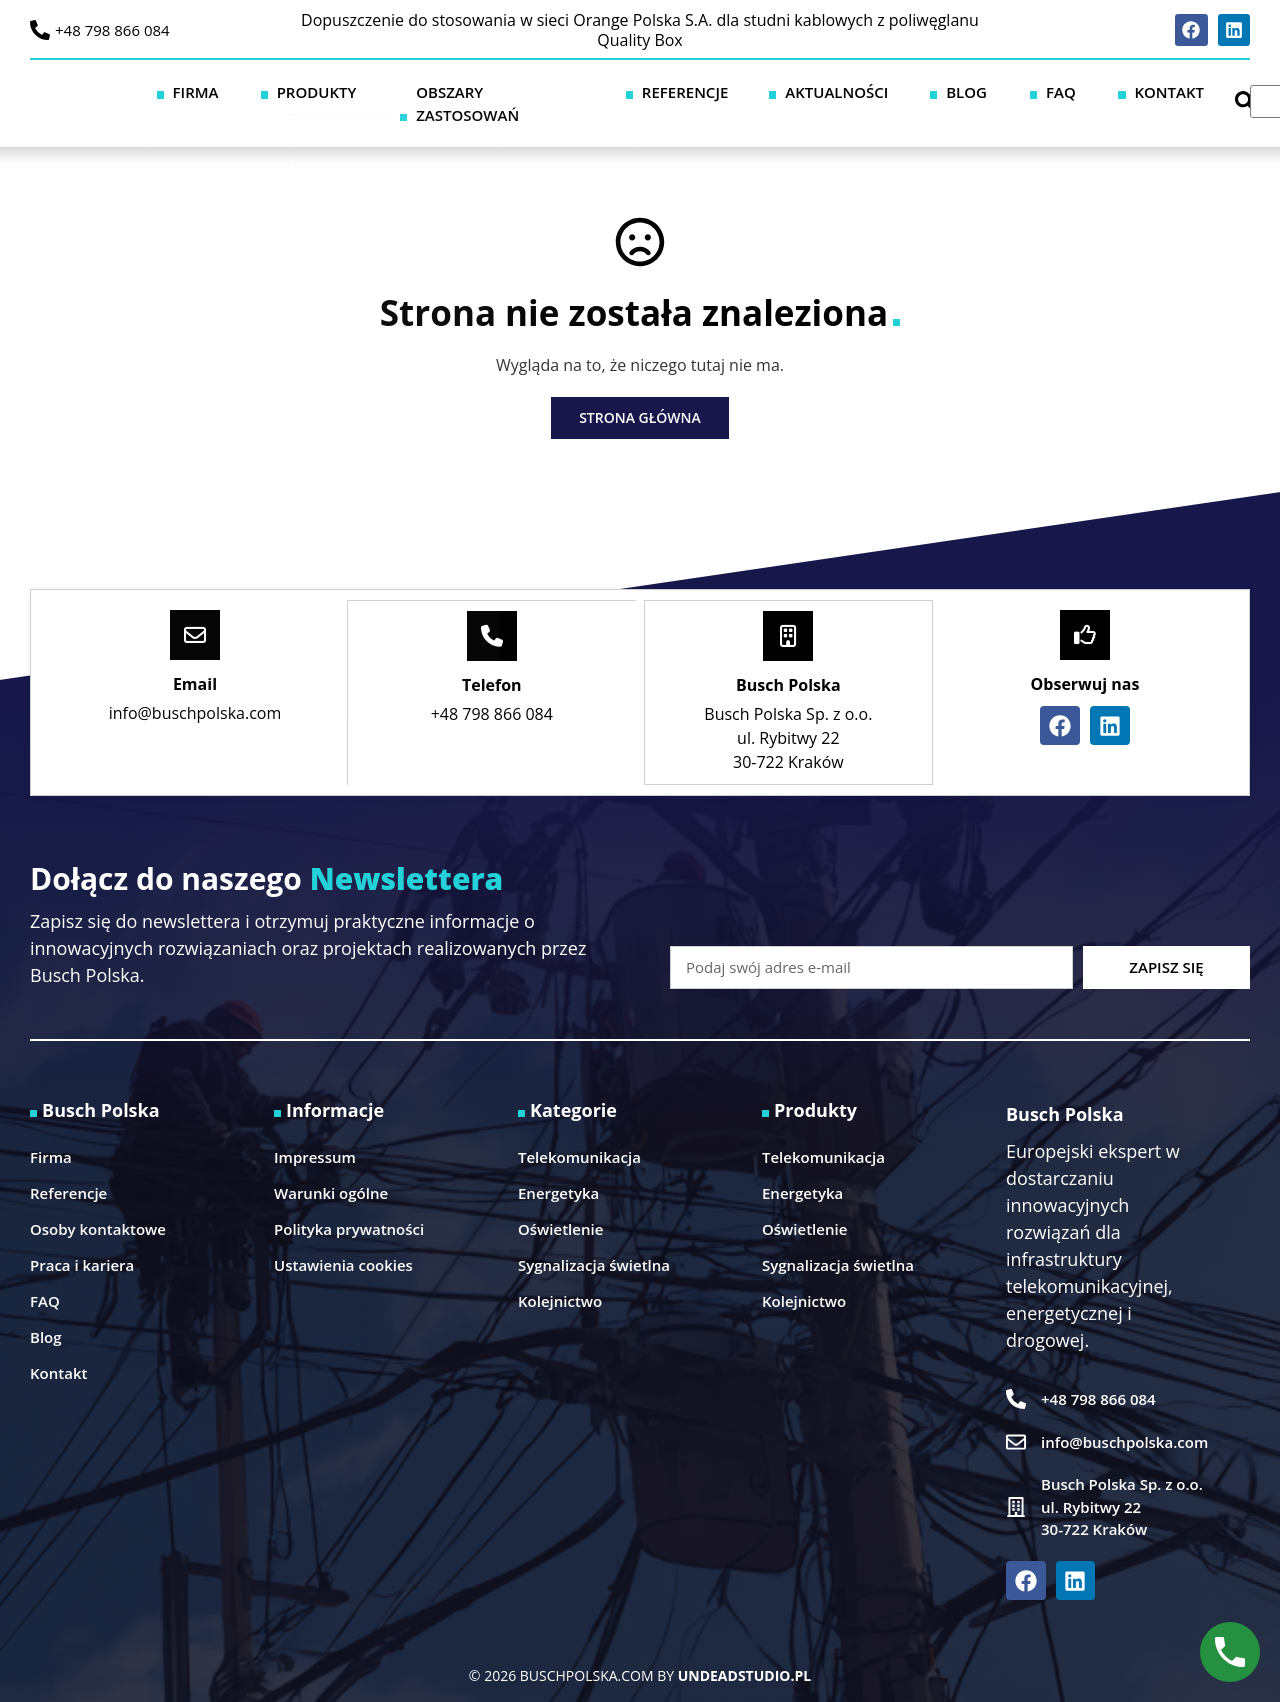 The height and width of the screenshot is (1702, 1280). Describe the element at coordinates (315, 1133) in the screenshot. I see `Impressum` at that location.